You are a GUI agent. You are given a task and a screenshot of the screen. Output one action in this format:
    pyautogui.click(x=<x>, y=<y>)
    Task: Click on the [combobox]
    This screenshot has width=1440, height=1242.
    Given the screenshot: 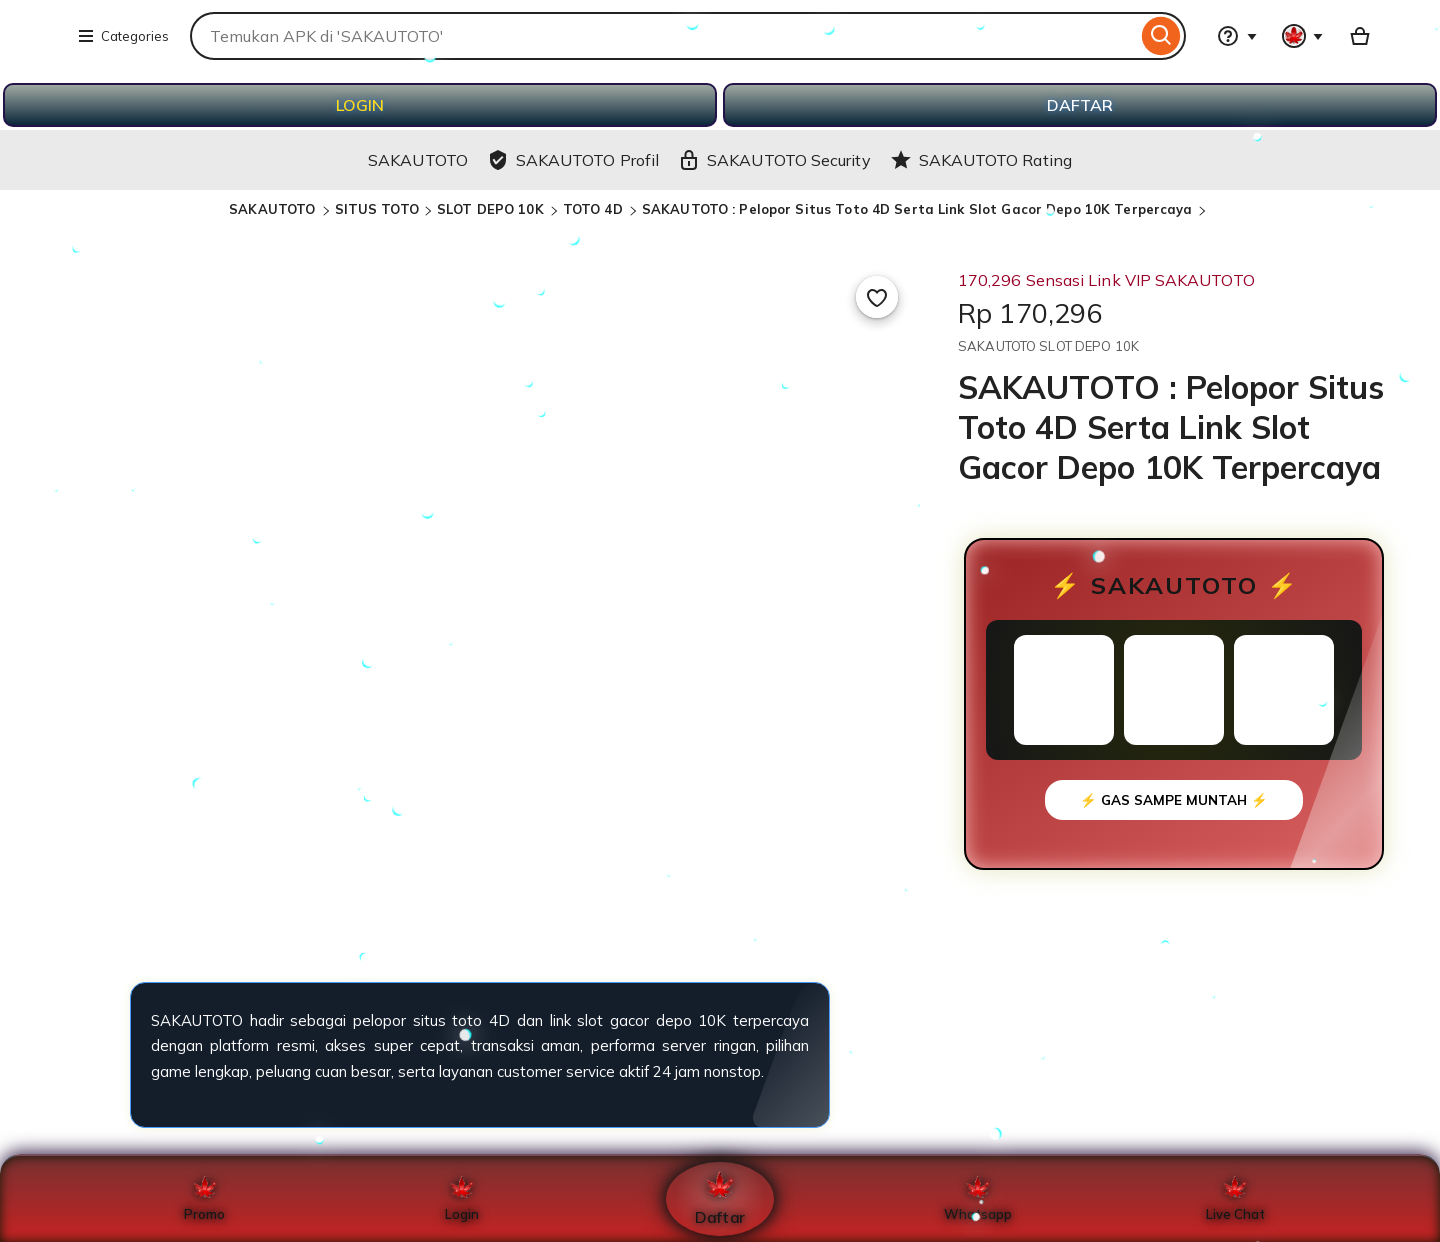 What is the action you would take?
    pyautogui.click(x=663, y=36)
    